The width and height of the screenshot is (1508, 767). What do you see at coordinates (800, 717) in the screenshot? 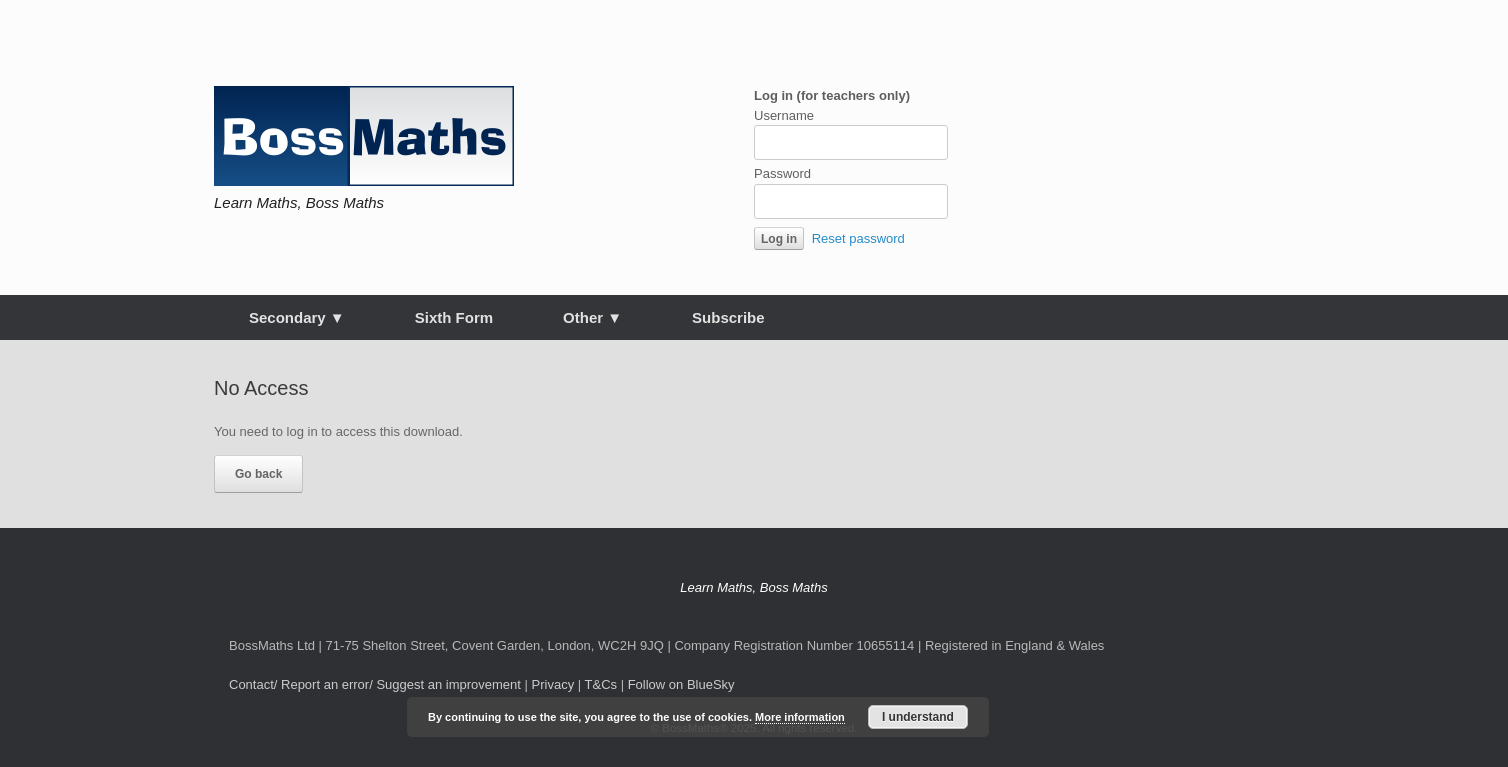
I see `More information` at bounding box center [800, 717].